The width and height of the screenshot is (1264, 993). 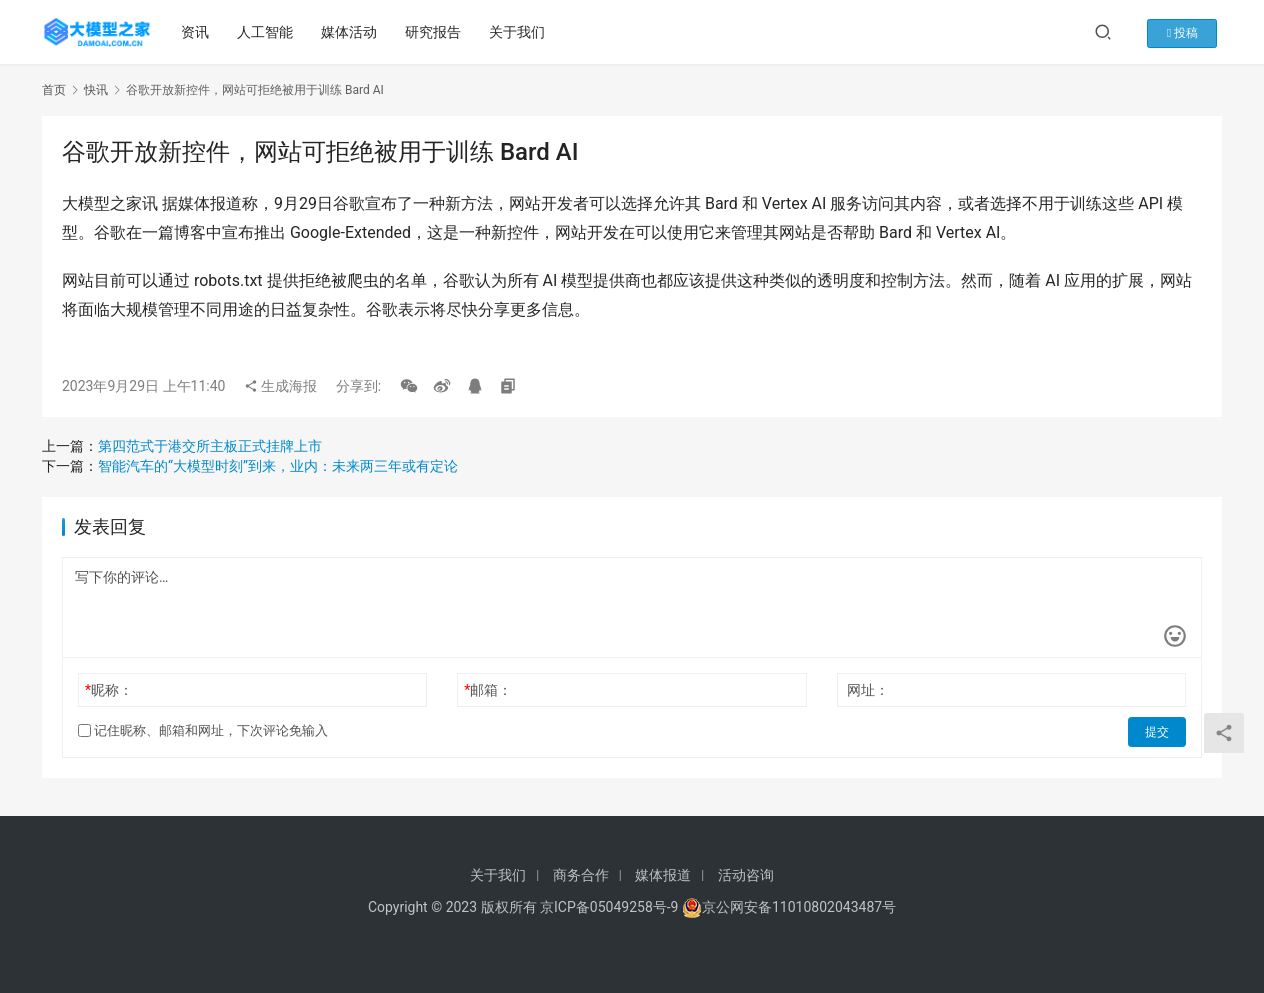 What do you see at coordinates (519, 32) in the screenshot?
I see `关于我们` at bounding box center [519, 32].